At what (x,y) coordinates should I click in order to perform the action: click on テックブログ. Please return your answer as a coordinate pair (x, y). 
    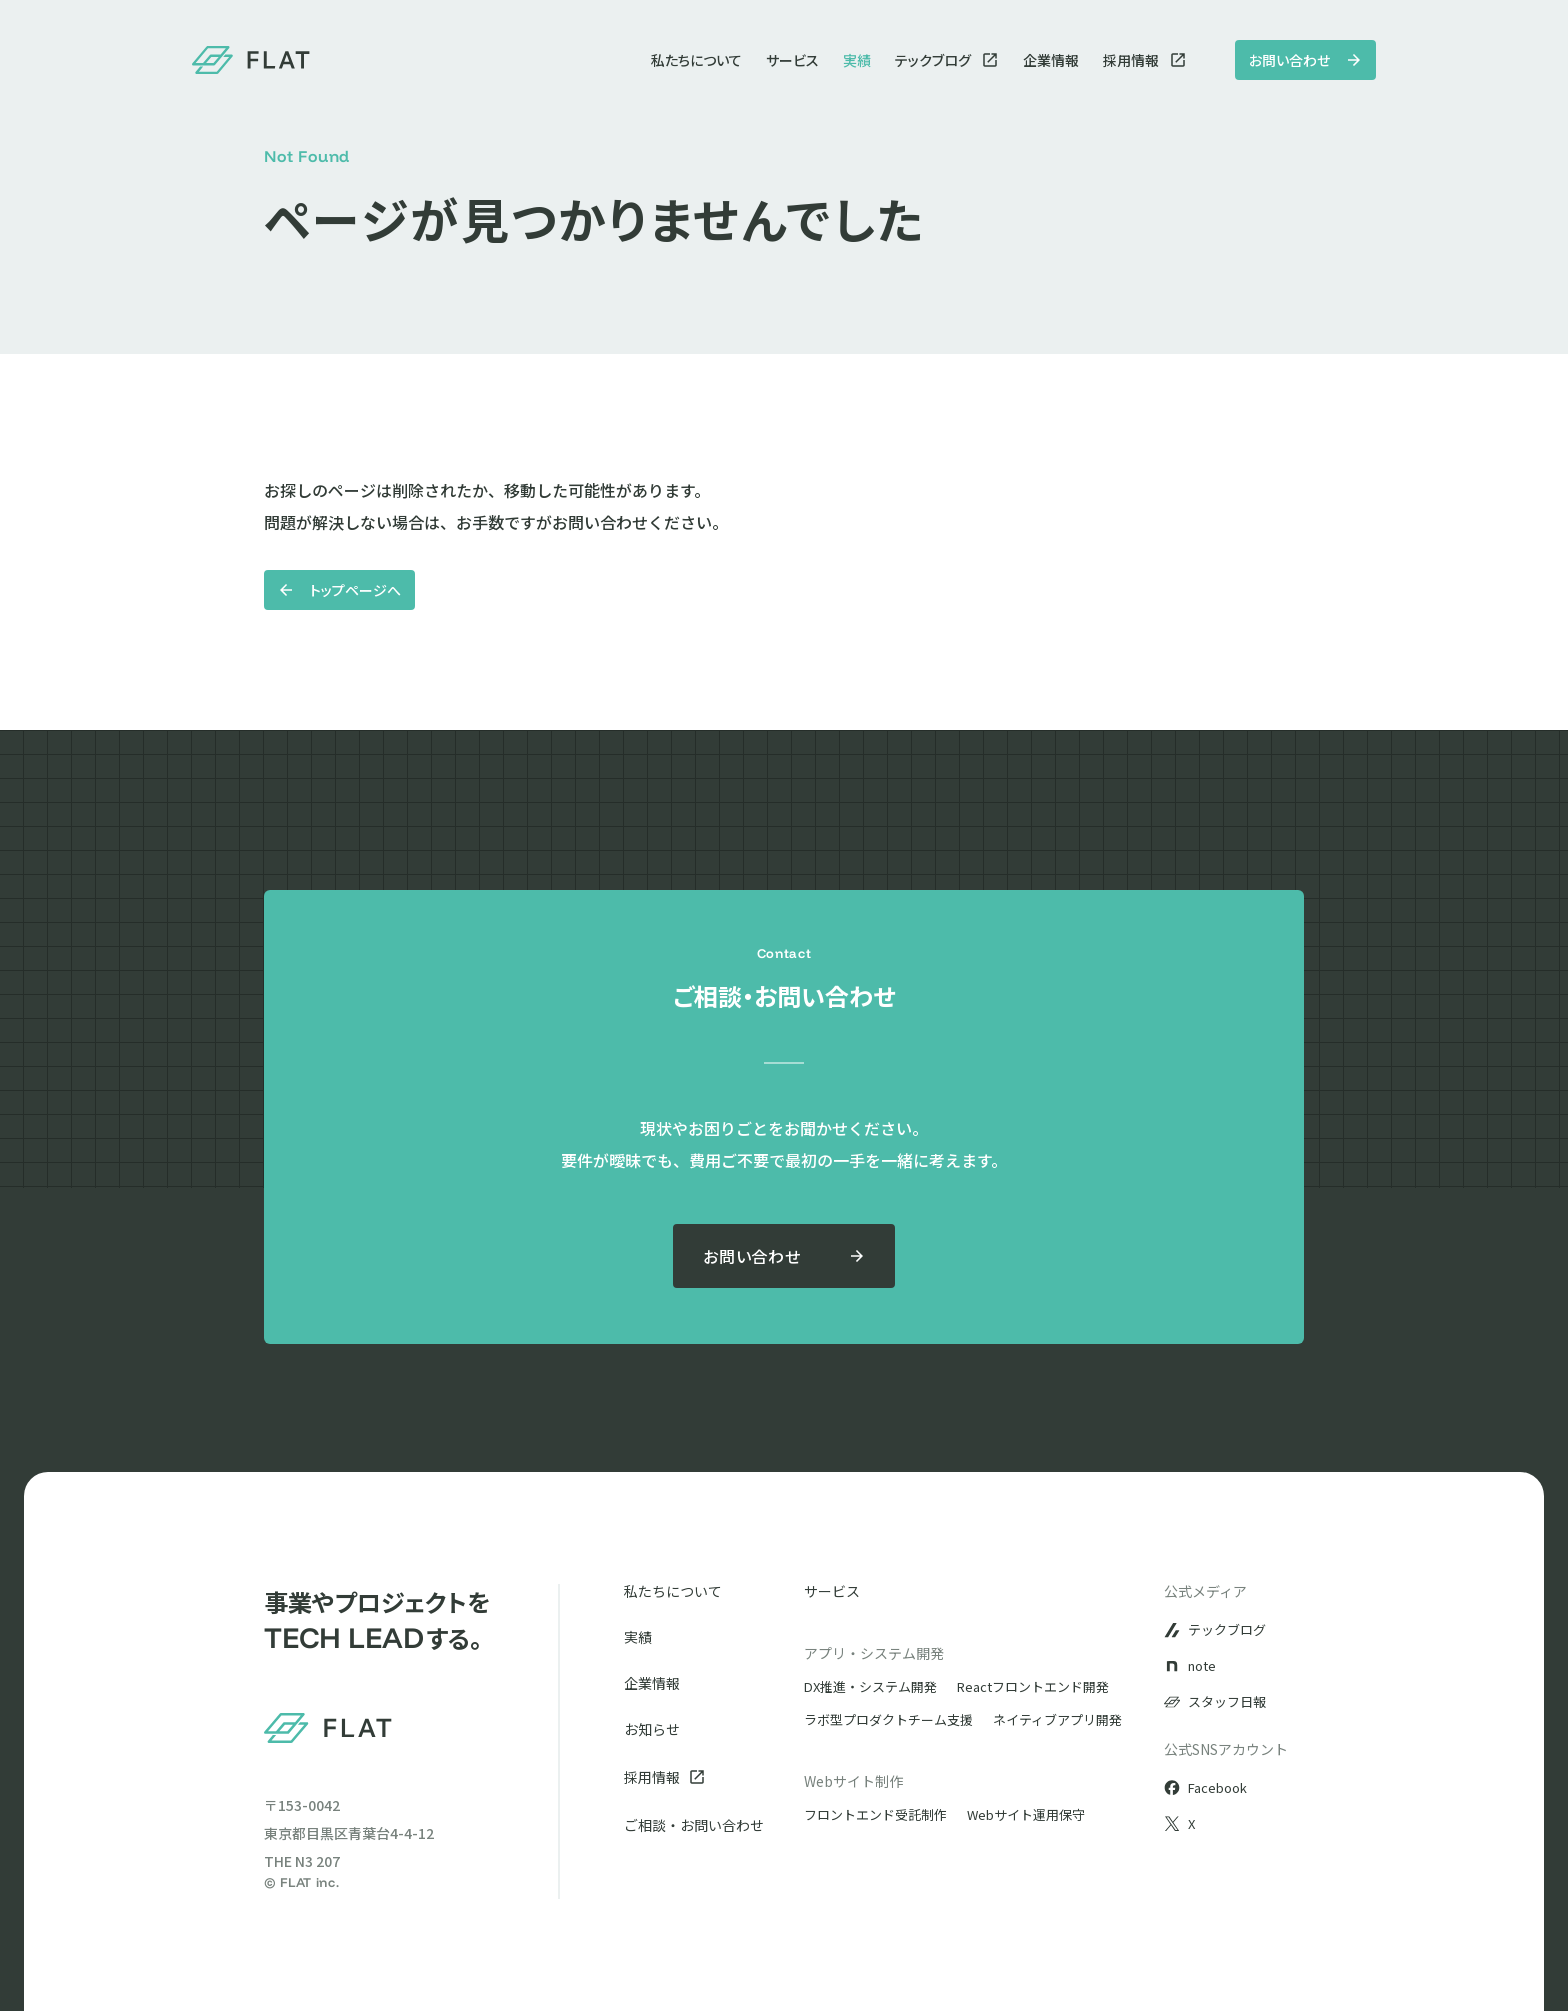
    Looking at the image, I should click on (947, 60).